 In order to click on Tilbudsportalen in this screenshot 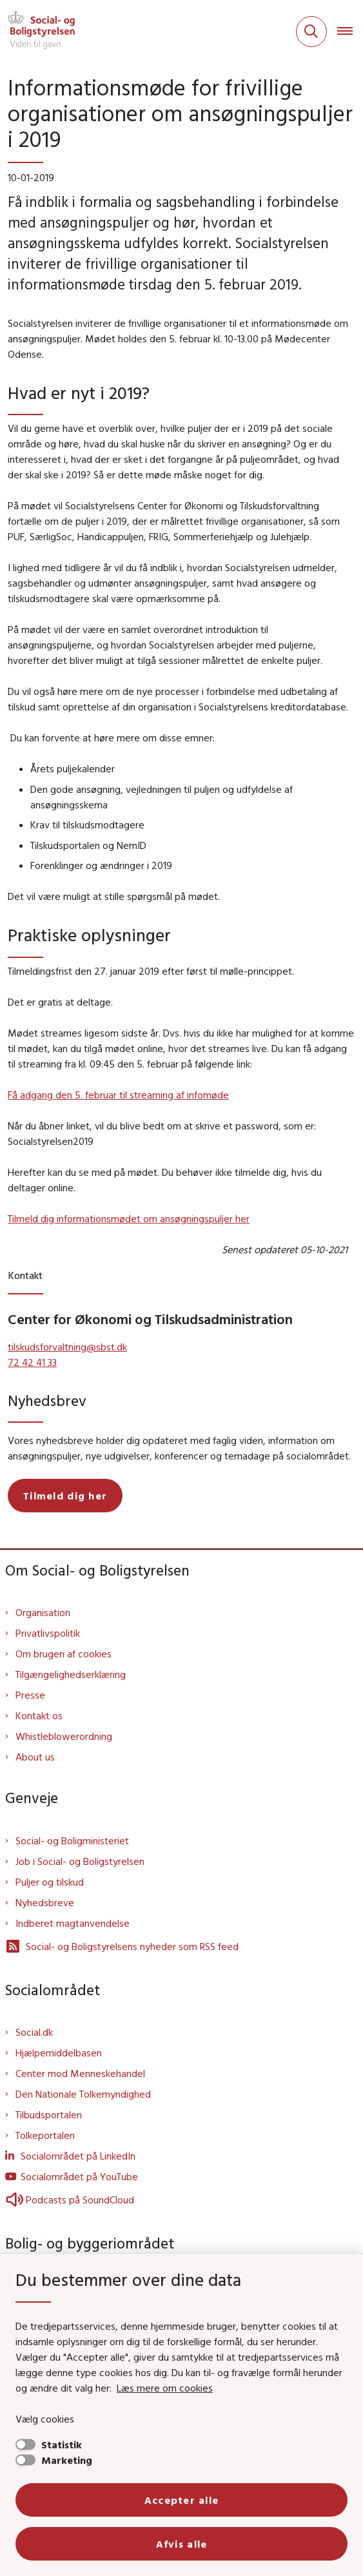, I will do `click(48, 2114)`.